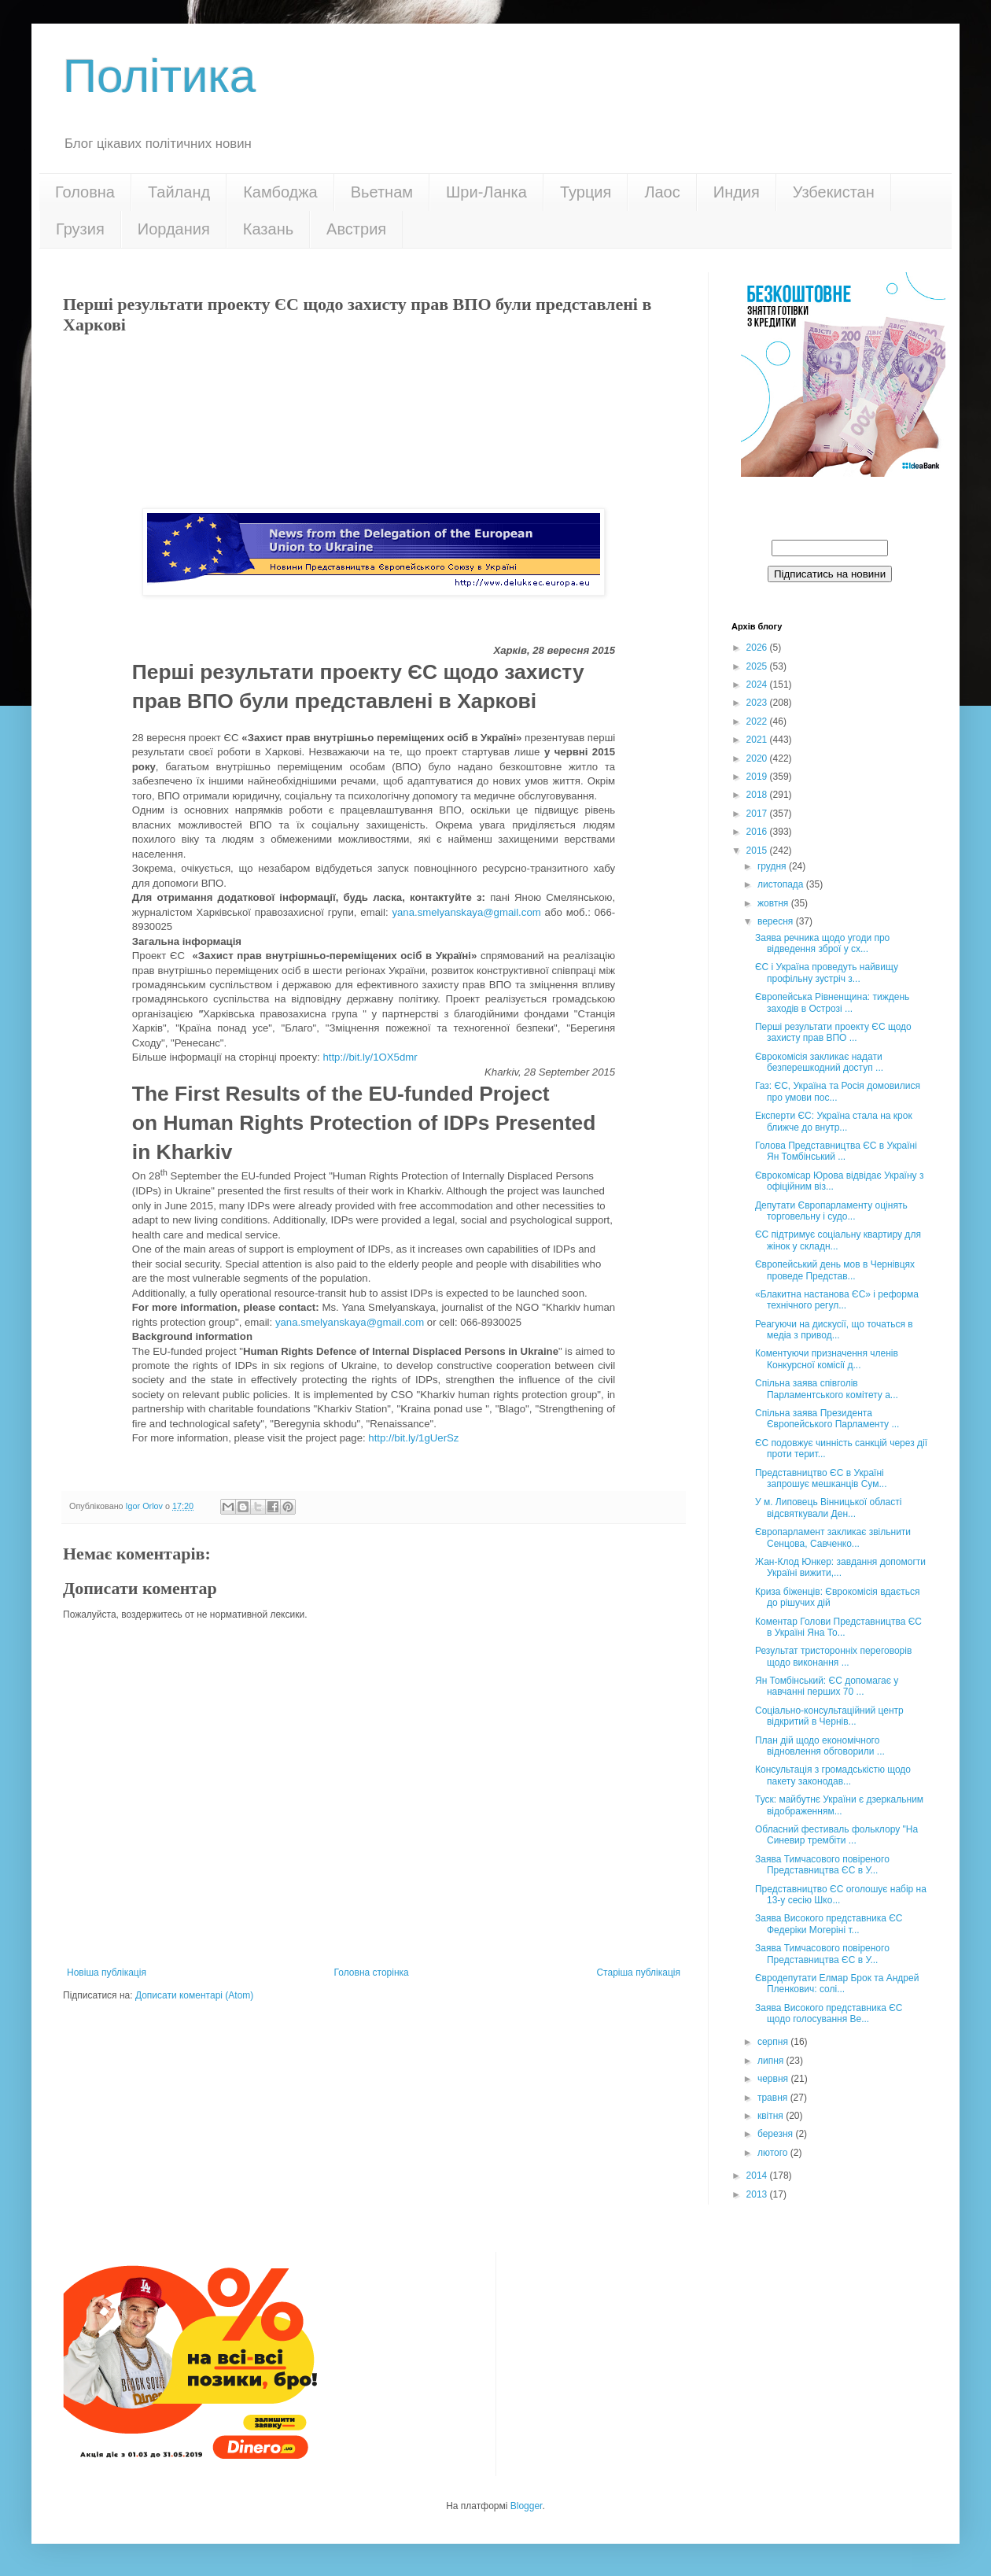  I want to click on ЄС підтримує соціальну квартиру для жінок у складн..., so click(838, 1240).